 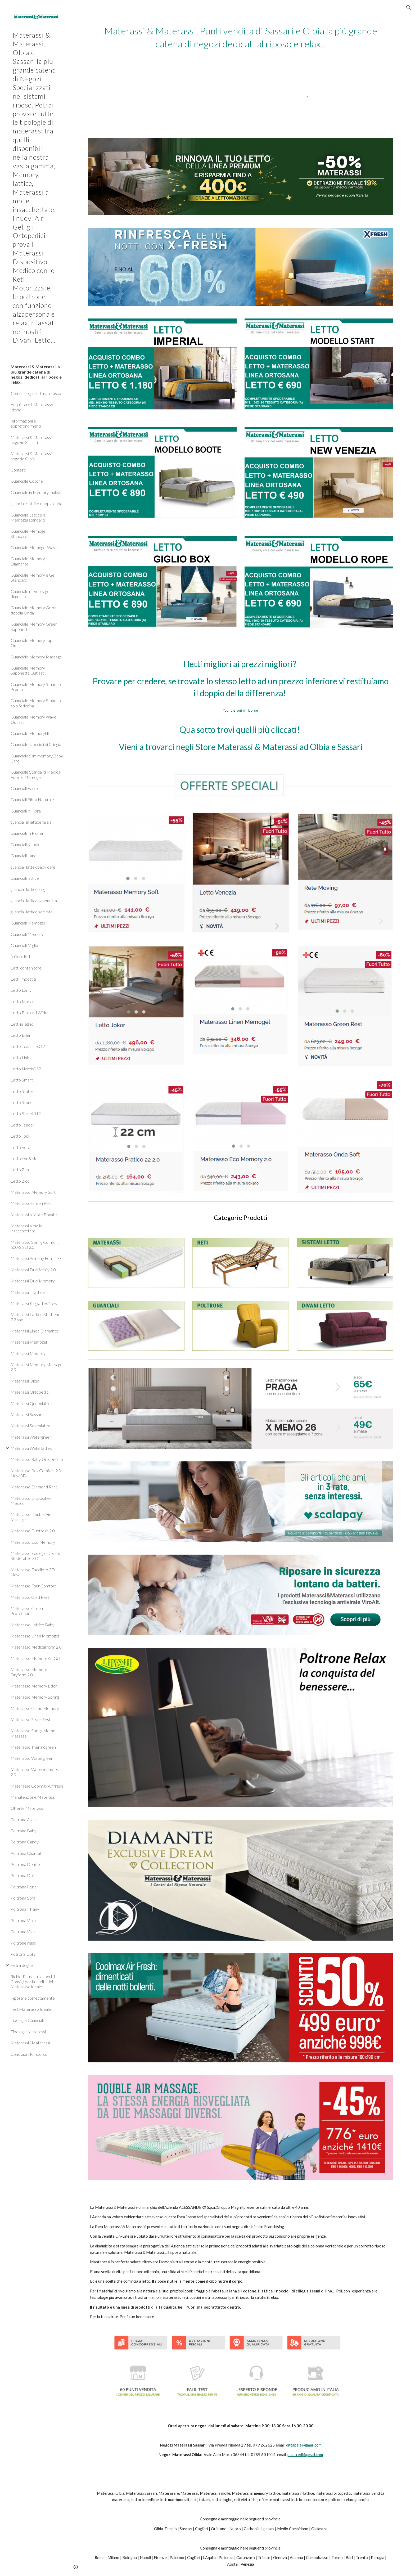 I want to click on Letto Birdland Wide [link], so click(x=29, y=1012).